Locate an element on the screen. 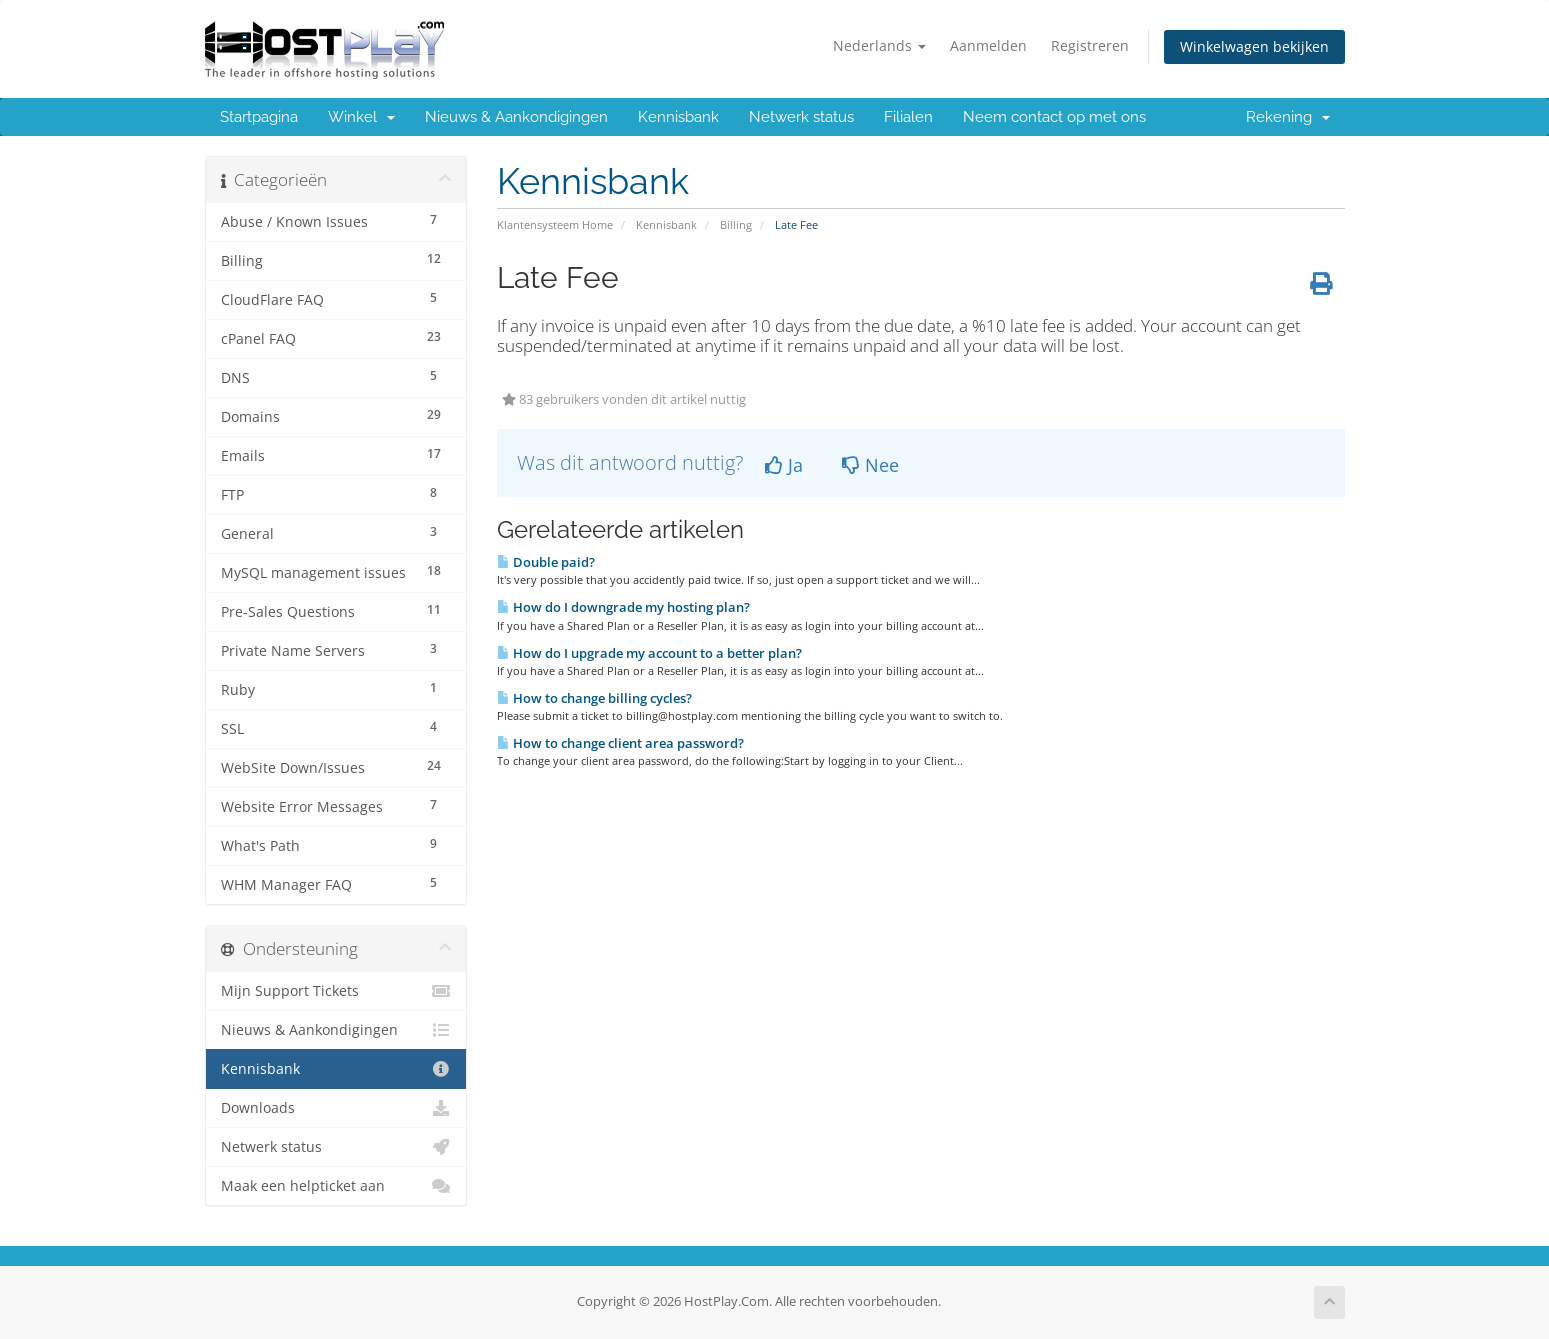  Nieuws & Aankondigingen is located at coordinates (516, 117).